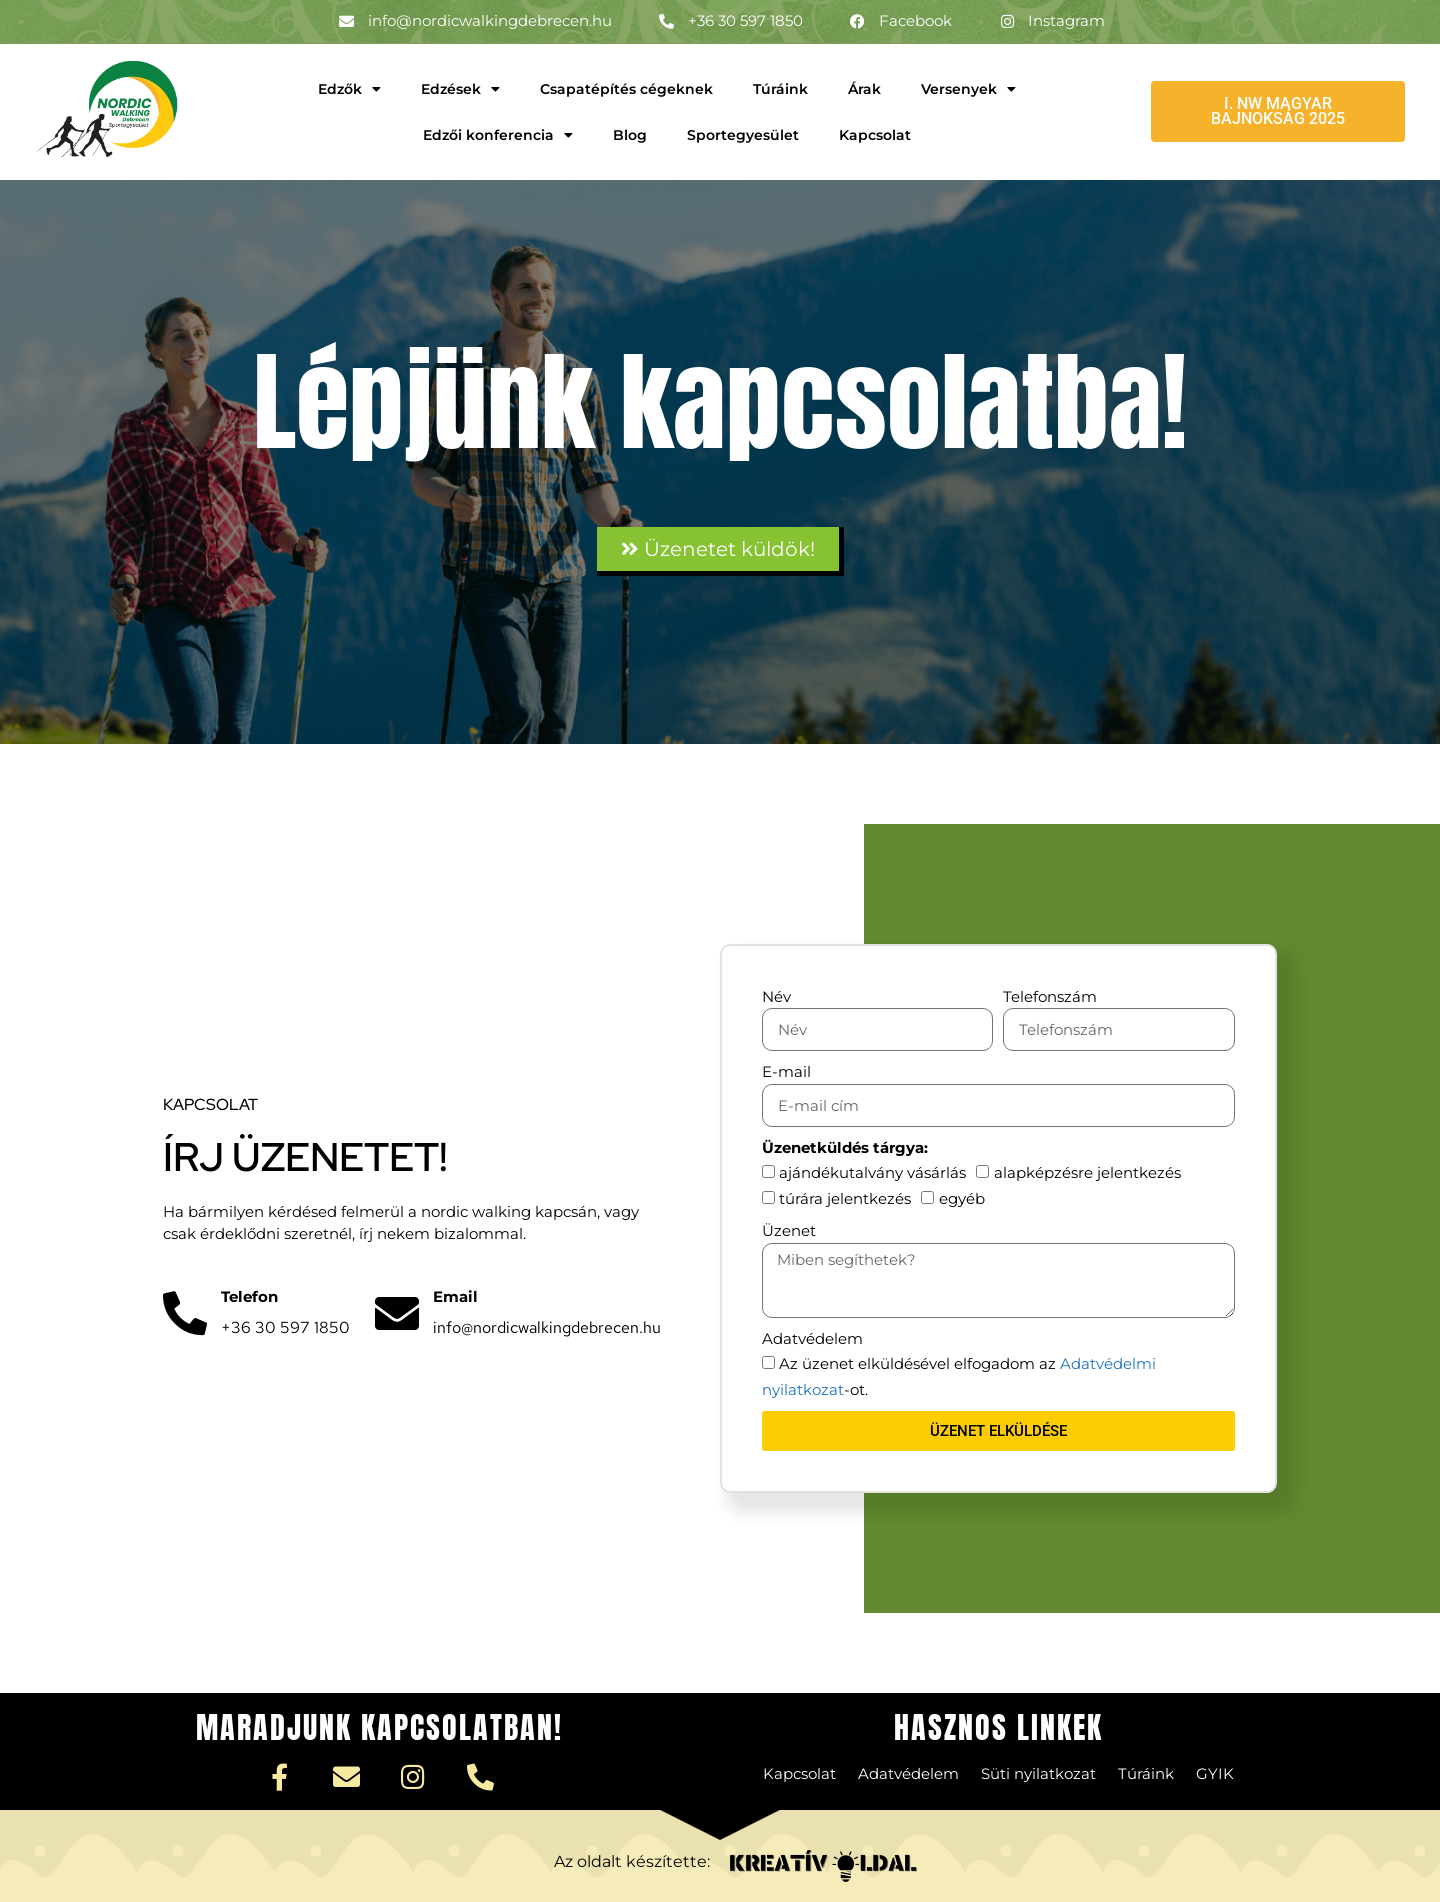 Image resolution: width=1440 pixels, height=1902 pixels. What do you see at coordinates (455, 1296) in the screenshot?
I see `Email` at bounding box center [455, 1296].